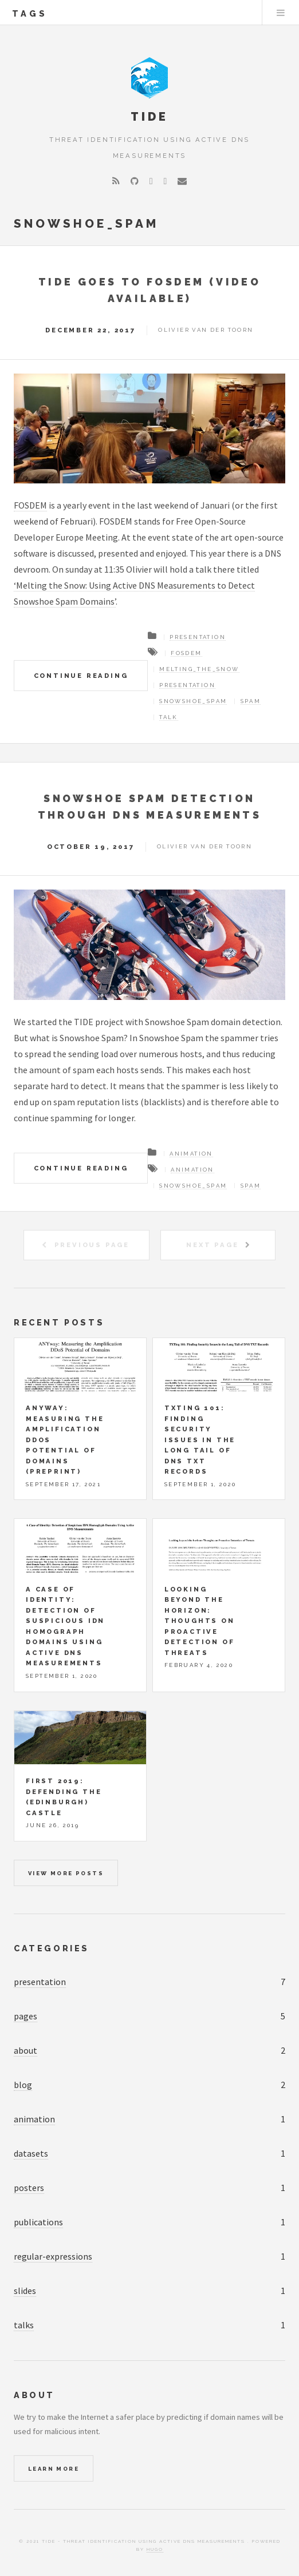  Describe the element at coordinates (191, 1153) in the screenshot. I see `Animation` at that location.